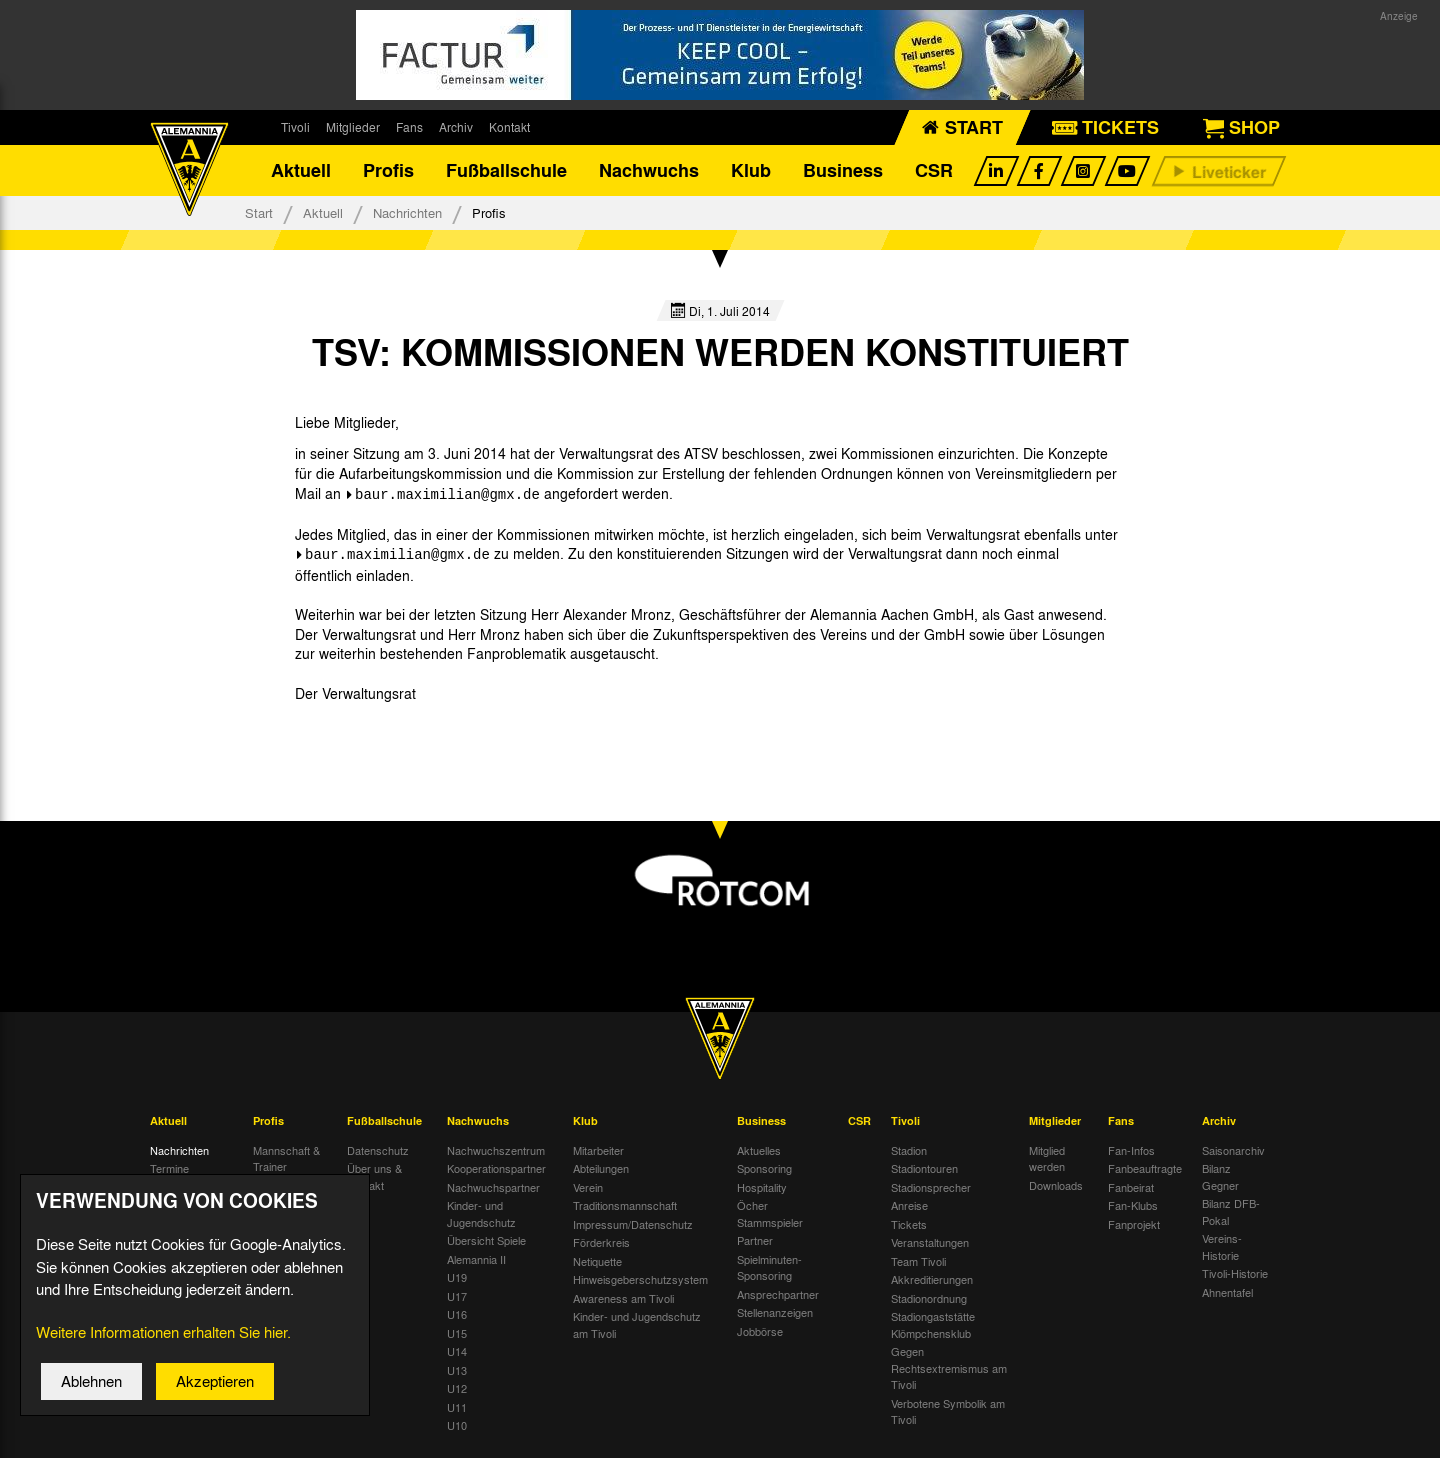  I want to click on Stadiontouren, so click(924, 1174).